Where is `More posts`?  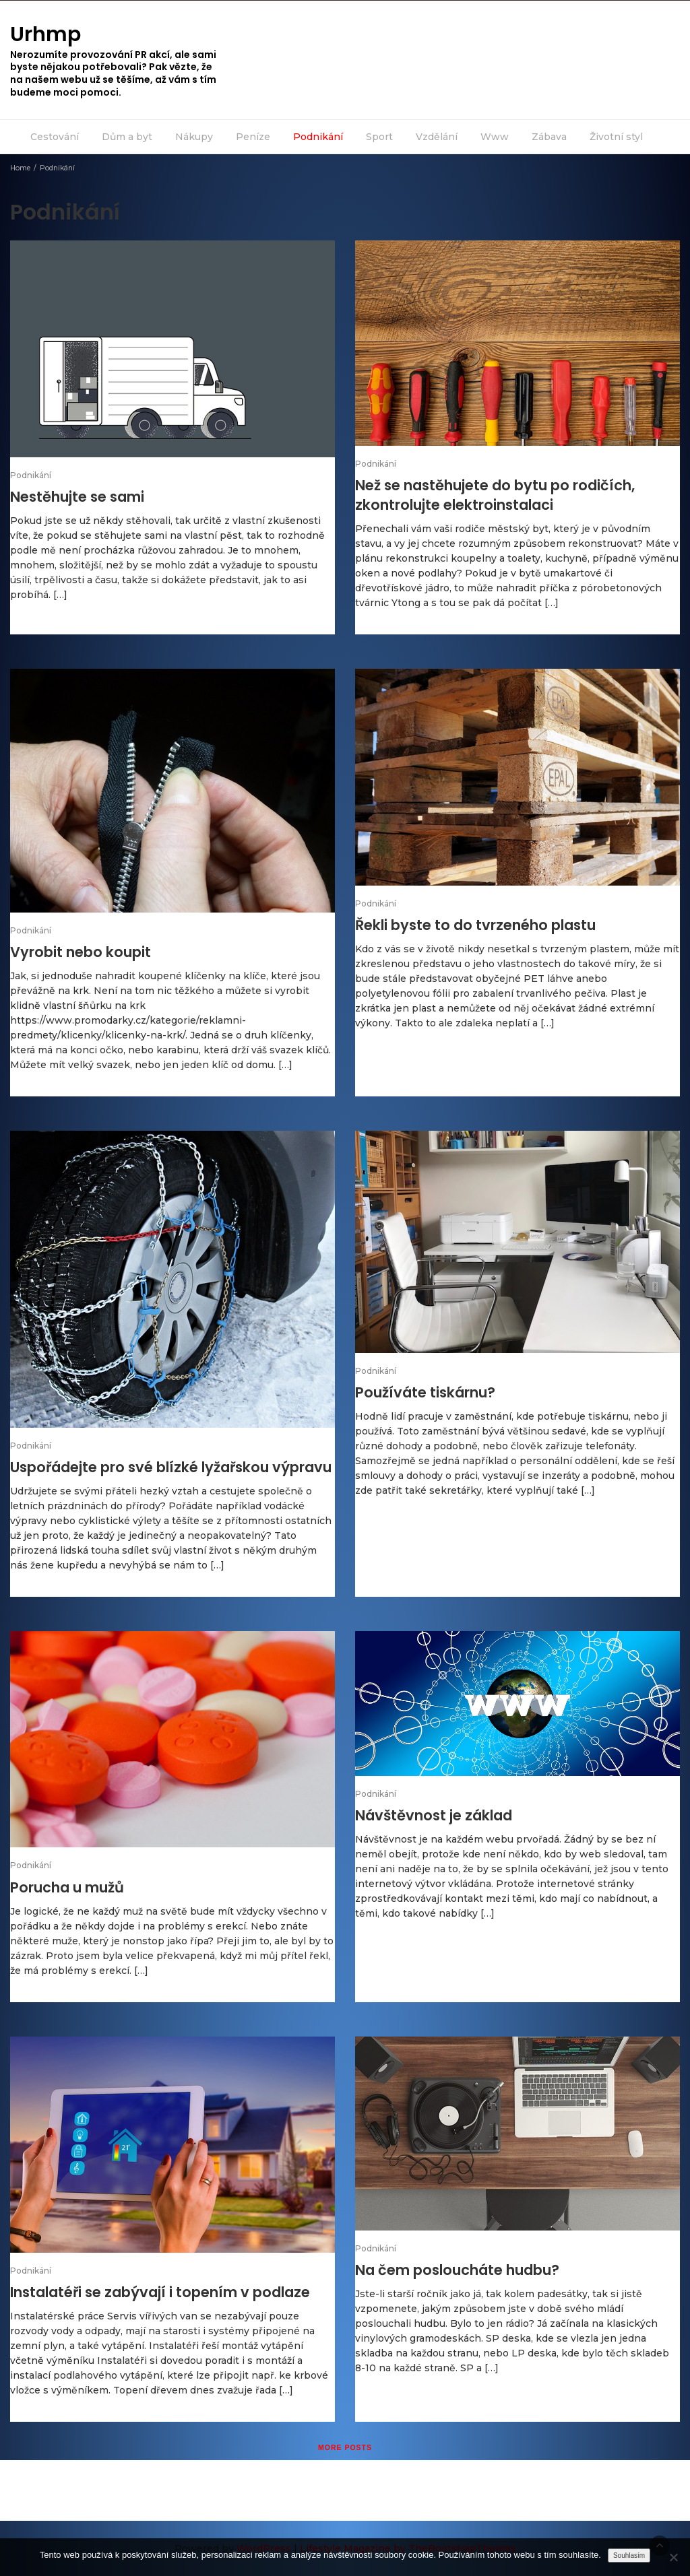 More posts is located at coordinates (345, 2447).